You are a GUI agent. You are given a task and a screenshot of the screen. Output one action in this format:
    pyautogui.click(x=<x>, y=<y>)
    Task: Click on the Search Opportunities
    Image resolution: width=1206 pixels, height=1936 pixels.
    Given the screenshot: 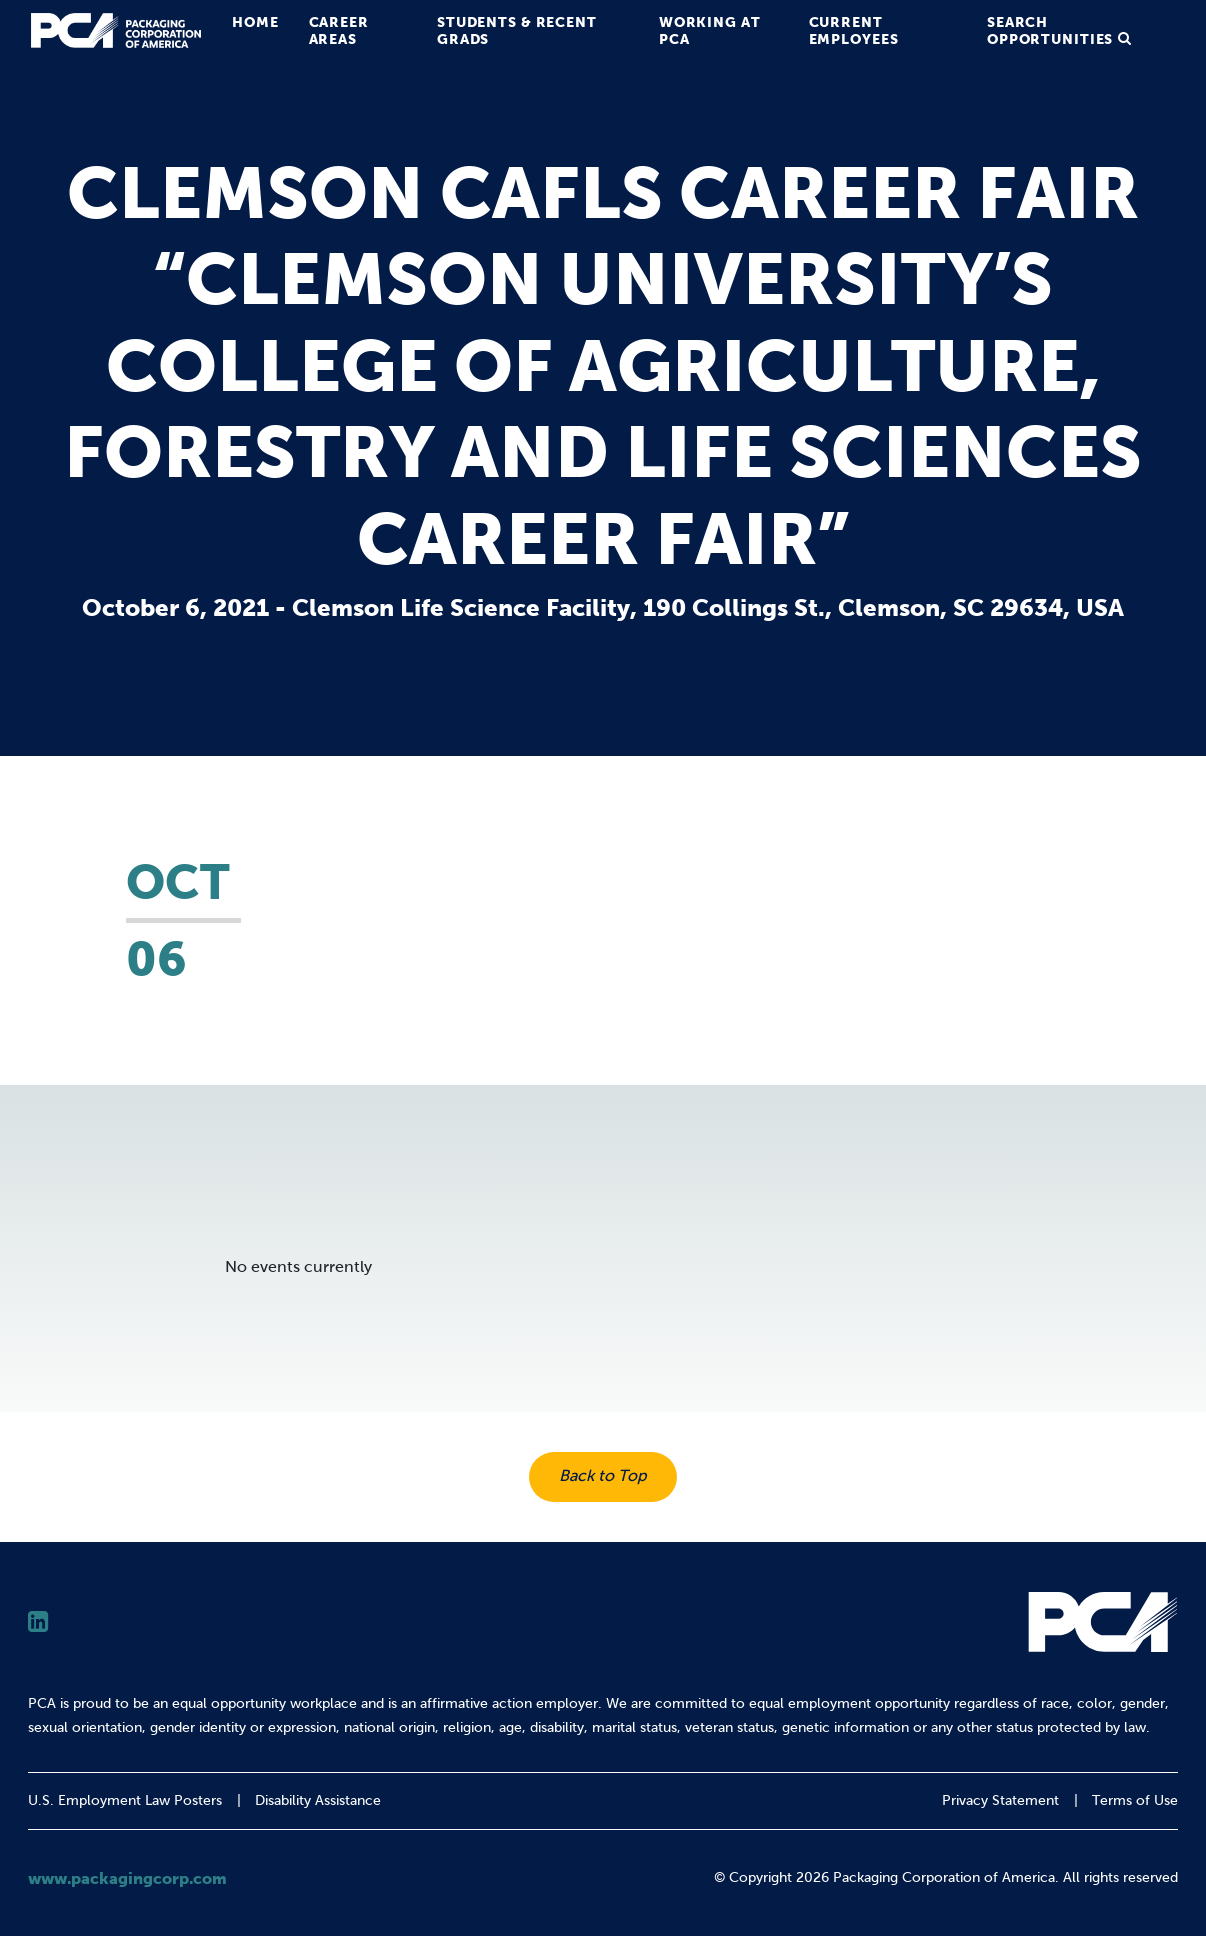 What is the action you would take?
    pyautogui.click(x=1050, y=30)
    